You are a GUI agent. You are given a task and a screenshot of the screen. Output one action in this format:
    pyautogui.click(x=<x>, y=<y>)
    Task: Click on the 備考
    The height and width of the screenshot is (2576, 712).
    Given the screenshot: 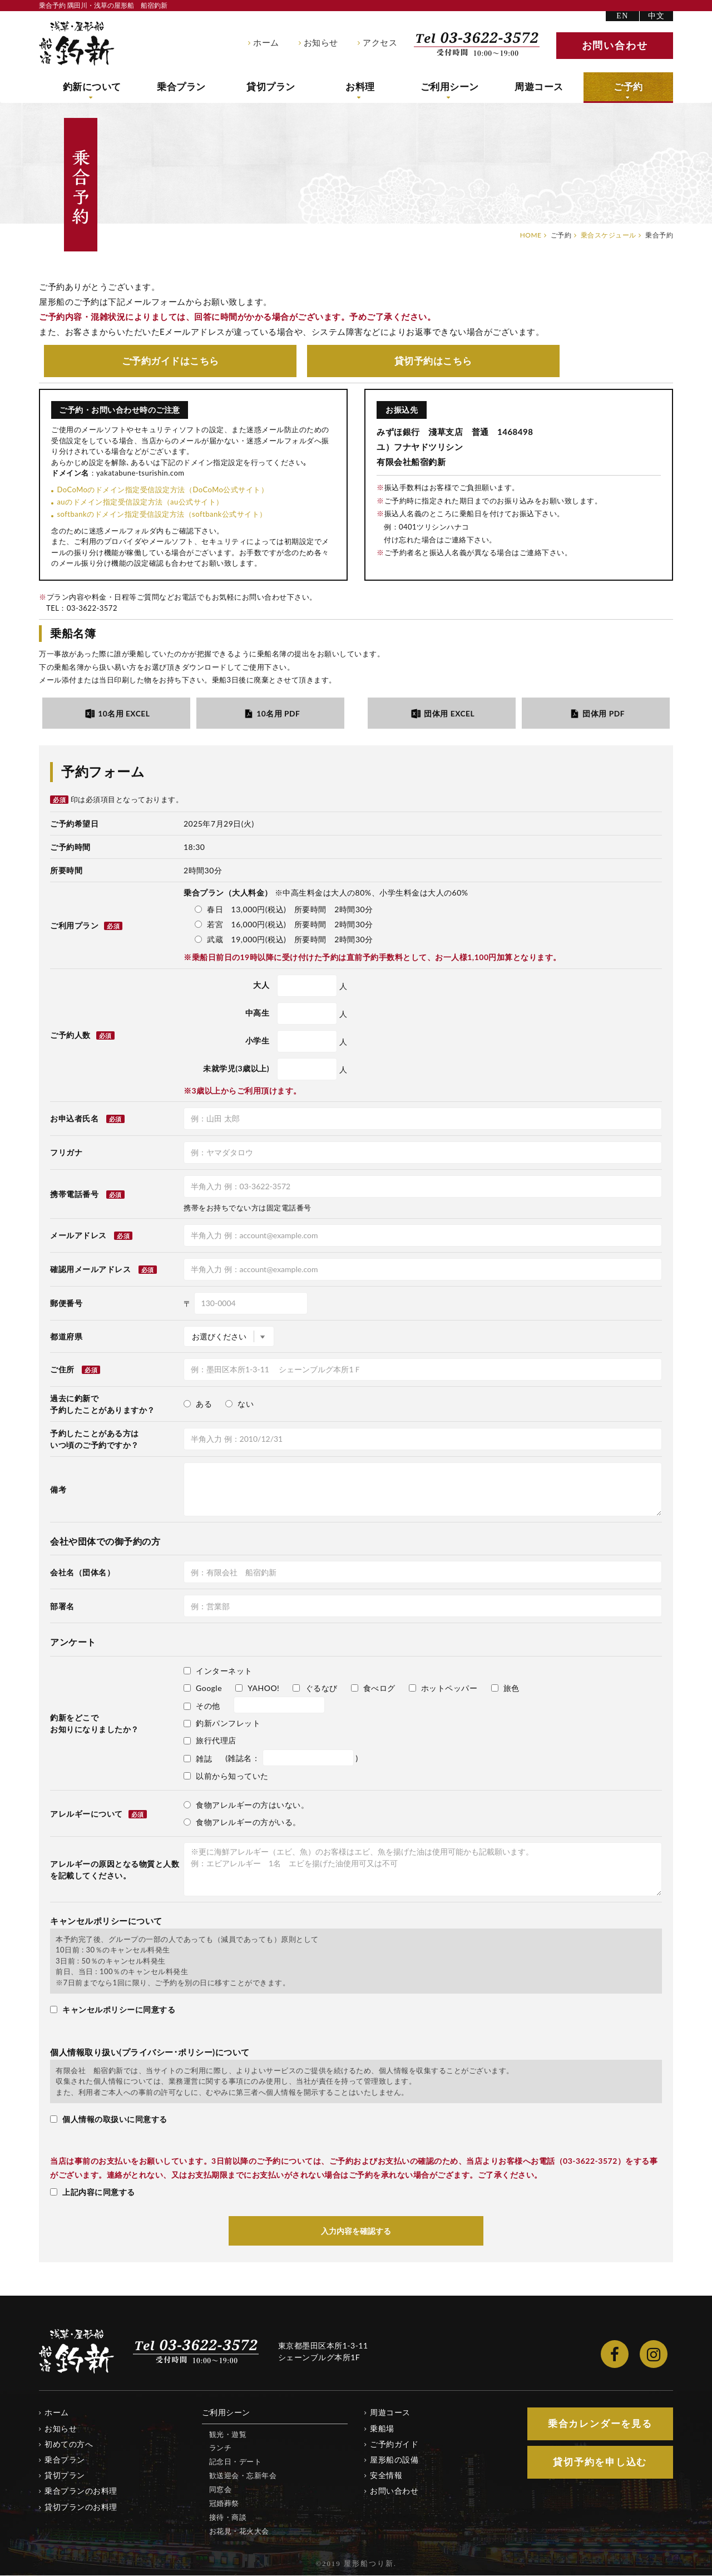 What is the action you would take?
    pyautogui.click(x=58, y=1489)
    